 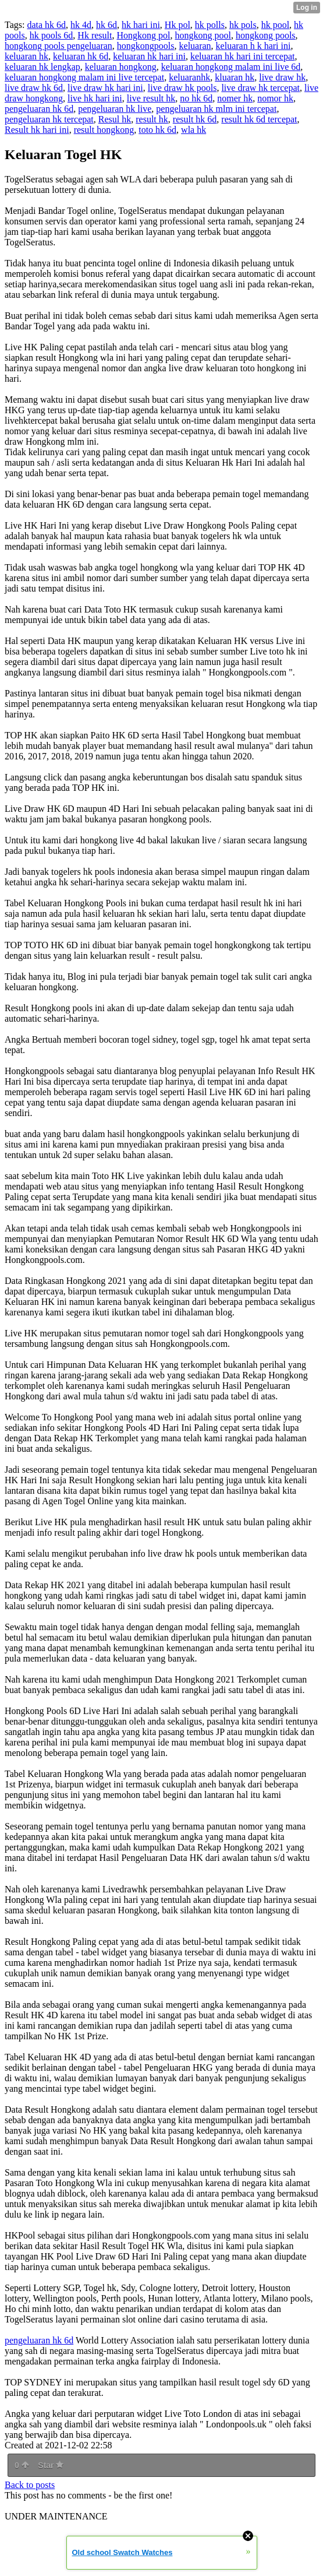 I want to click on hk pols, so click(x=243, y=25).